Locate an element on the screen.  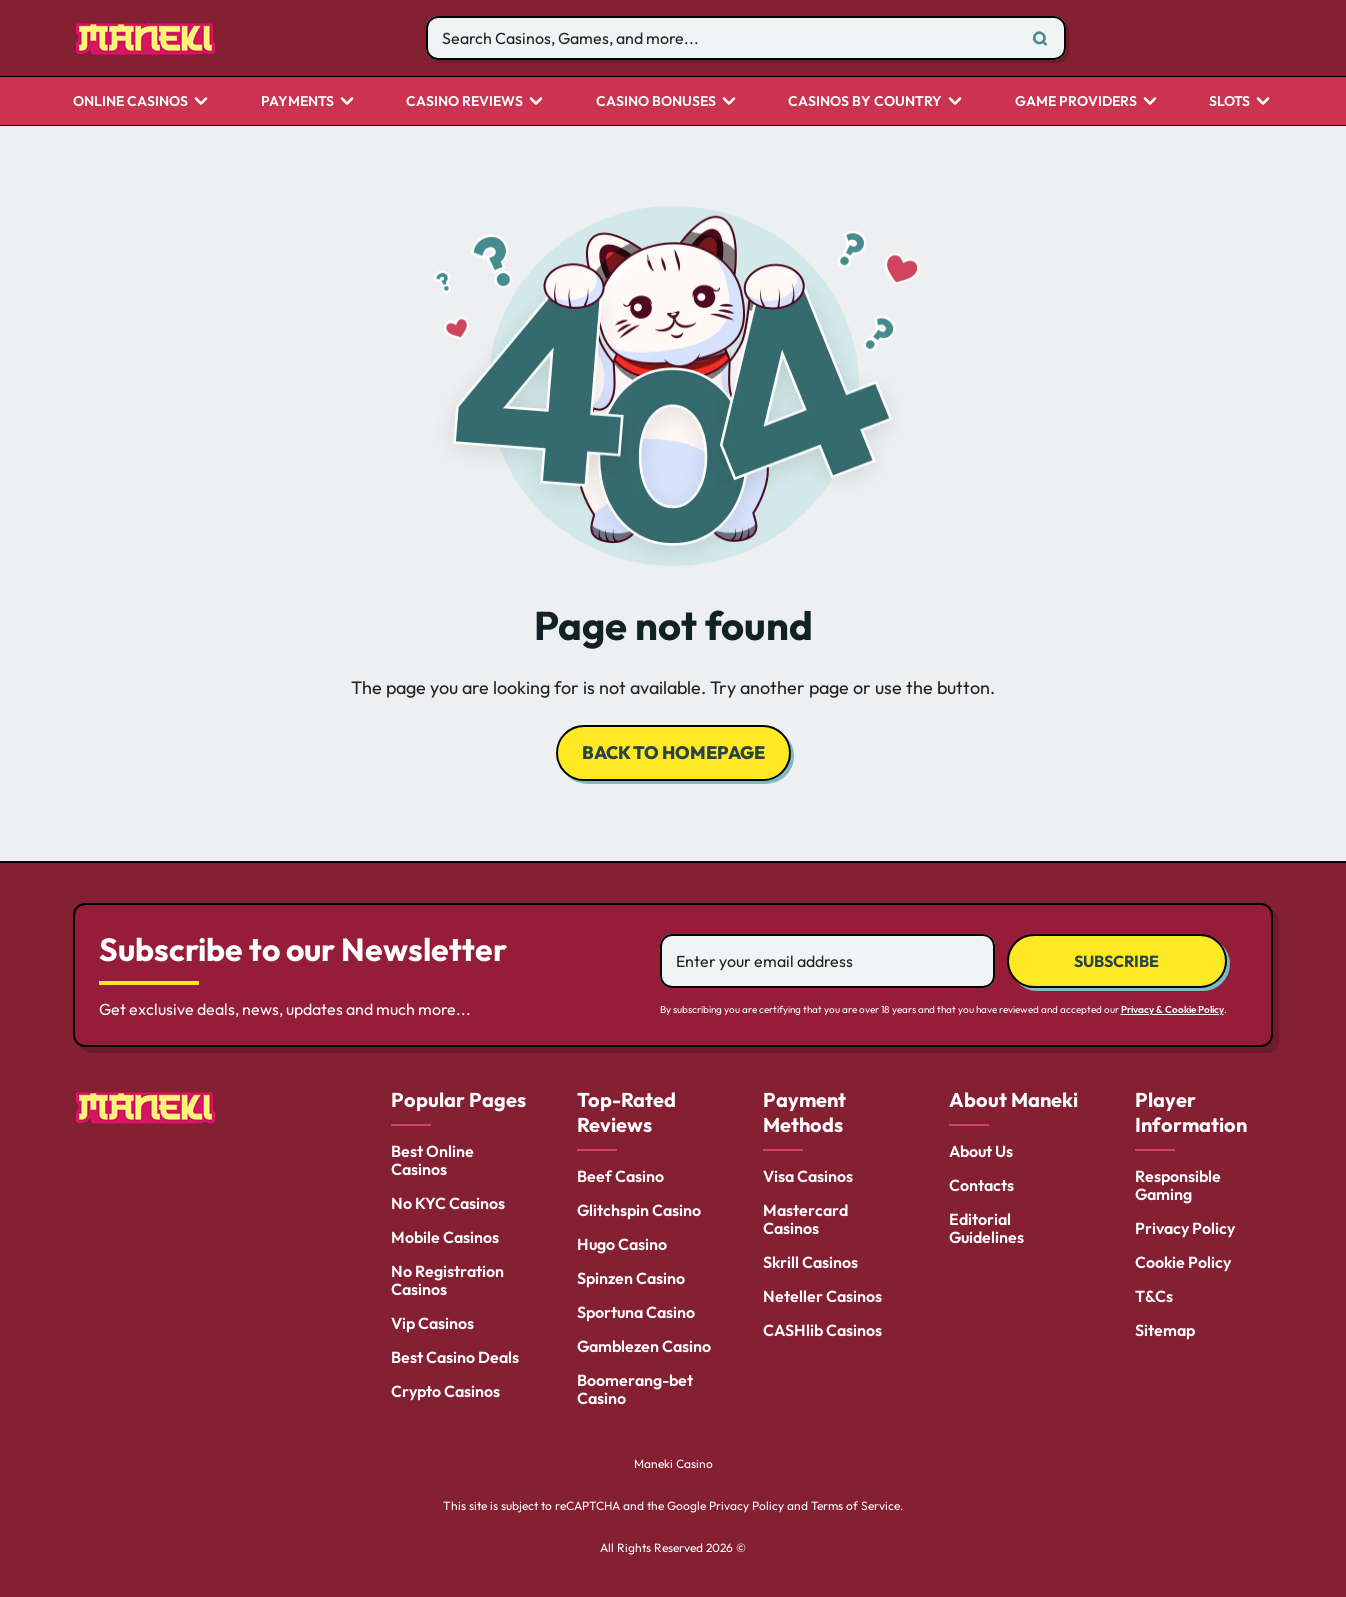
Spinzen Casino is located at coordinates (631, 1278).